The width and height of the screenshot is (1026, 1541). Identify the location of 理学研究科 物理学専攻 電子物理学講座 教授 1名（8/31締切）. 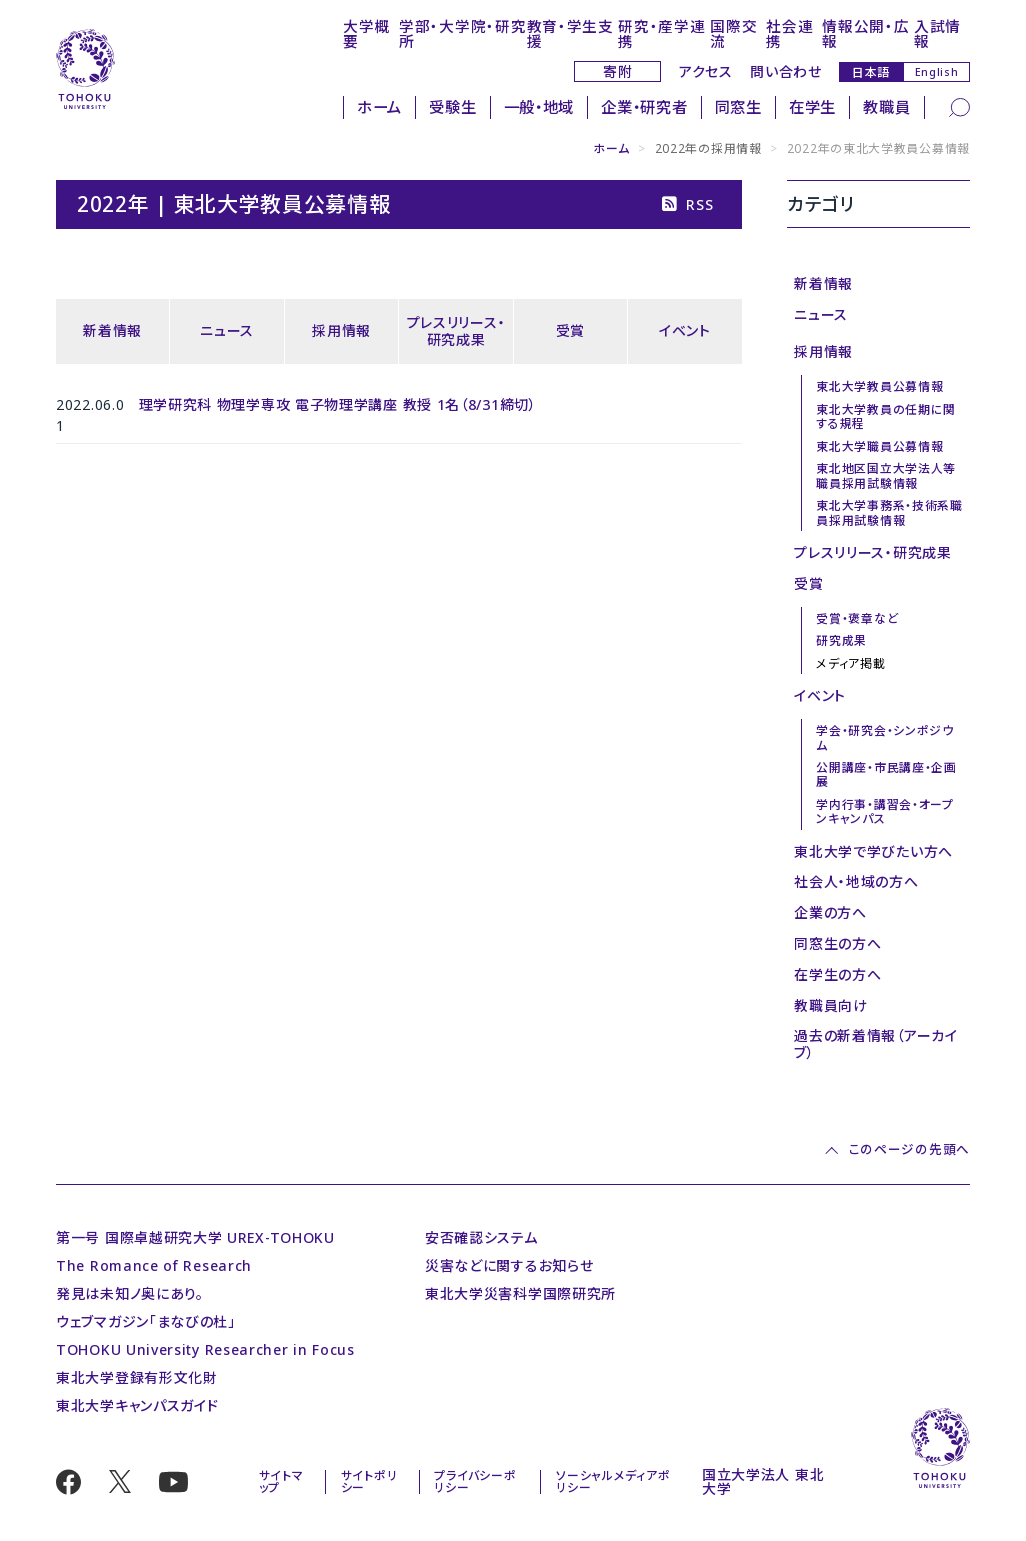
(338, 404).